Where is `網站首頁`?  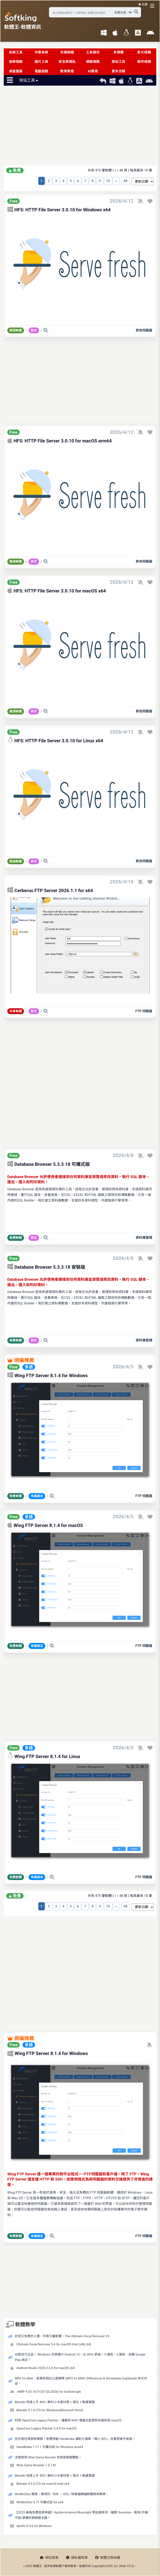 網站首頁 is located at coordinates (49, 2558).